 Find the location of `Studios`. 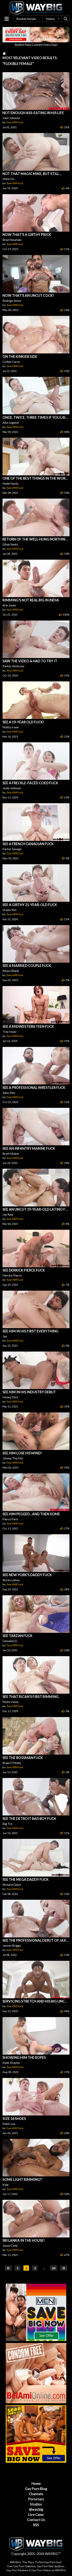

Studios is located at coordinates (36, 2504).